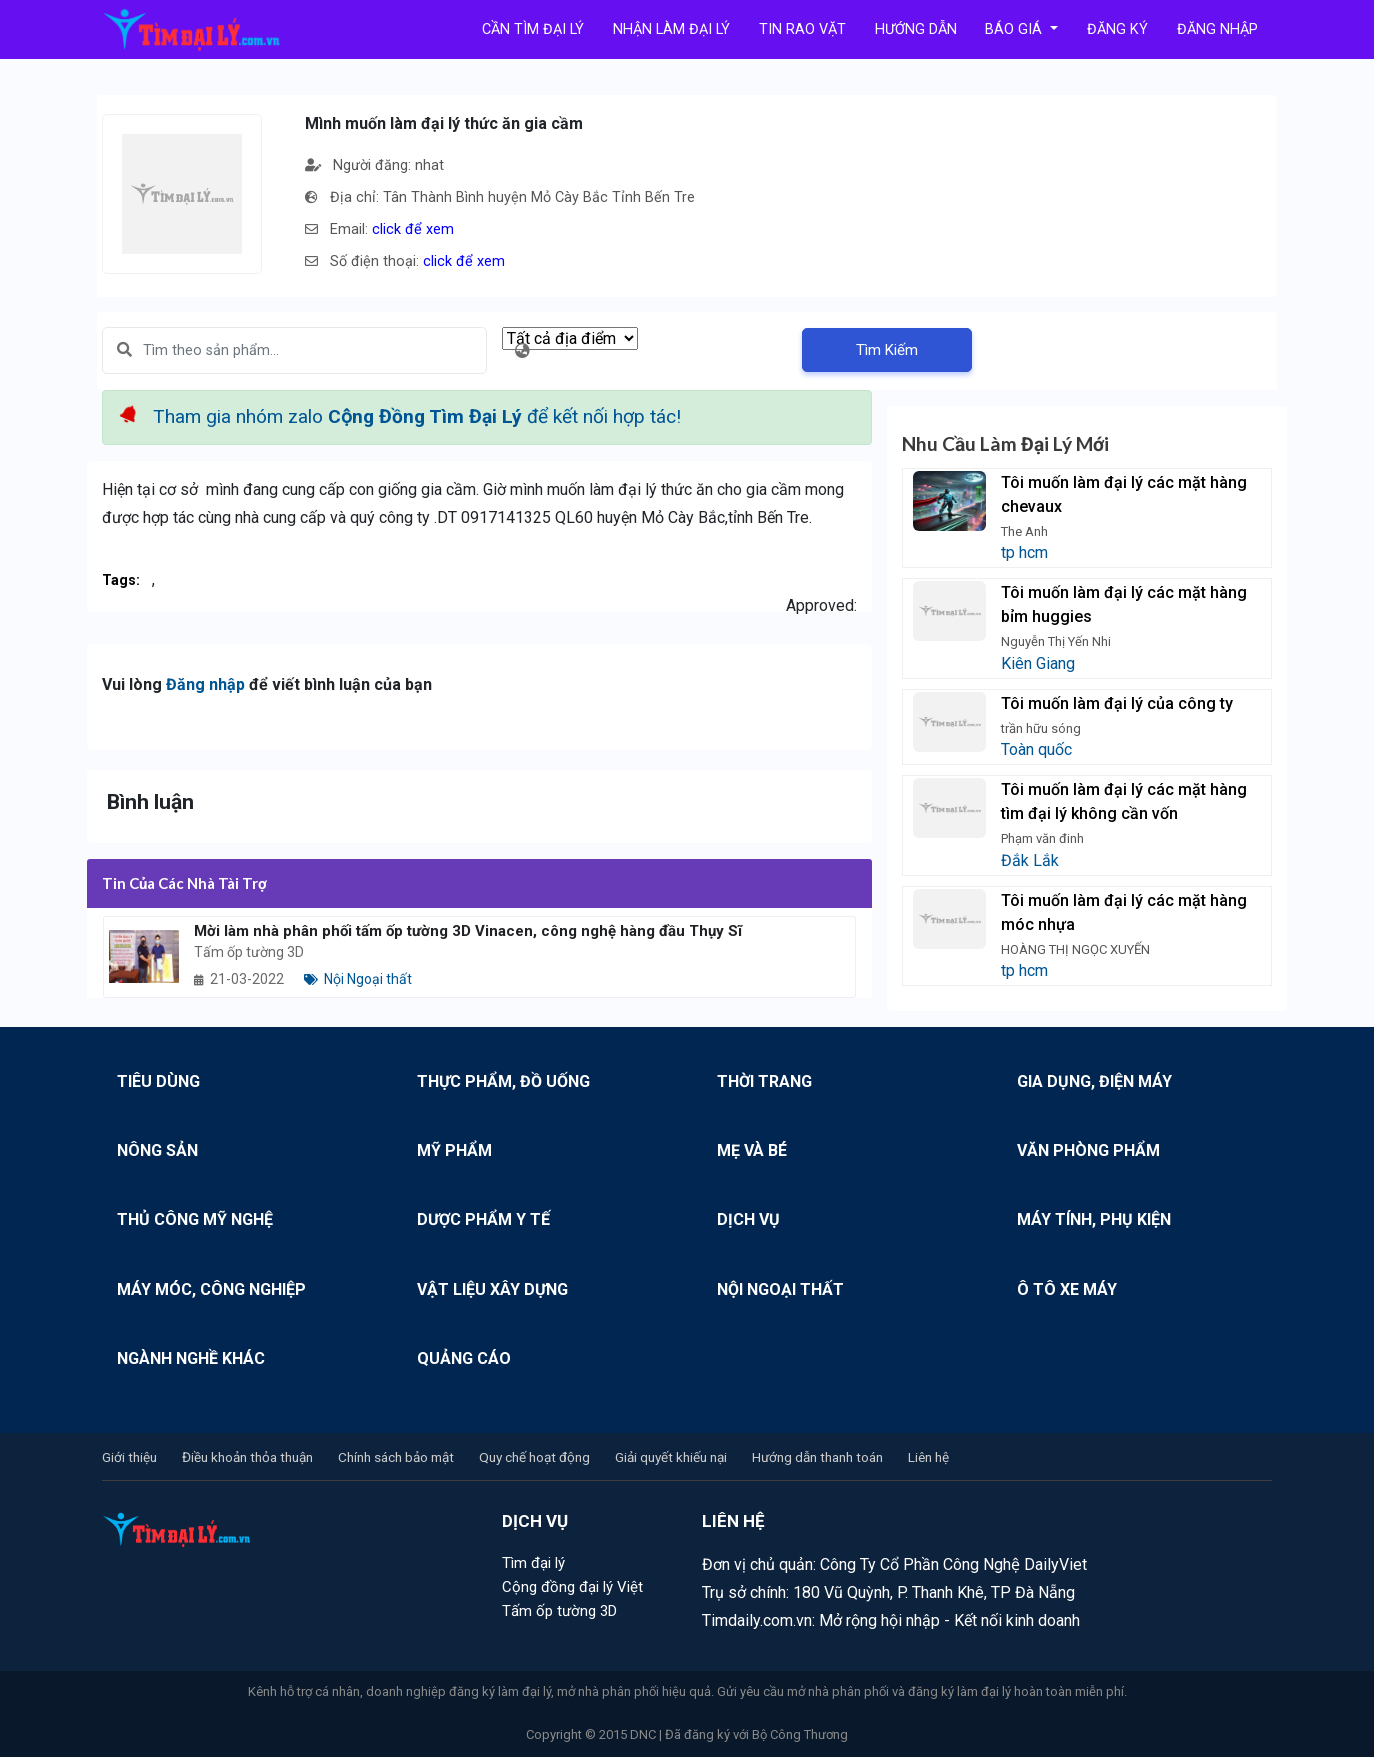  I want to click on Nhận làm đại lý, so click(671, 29).